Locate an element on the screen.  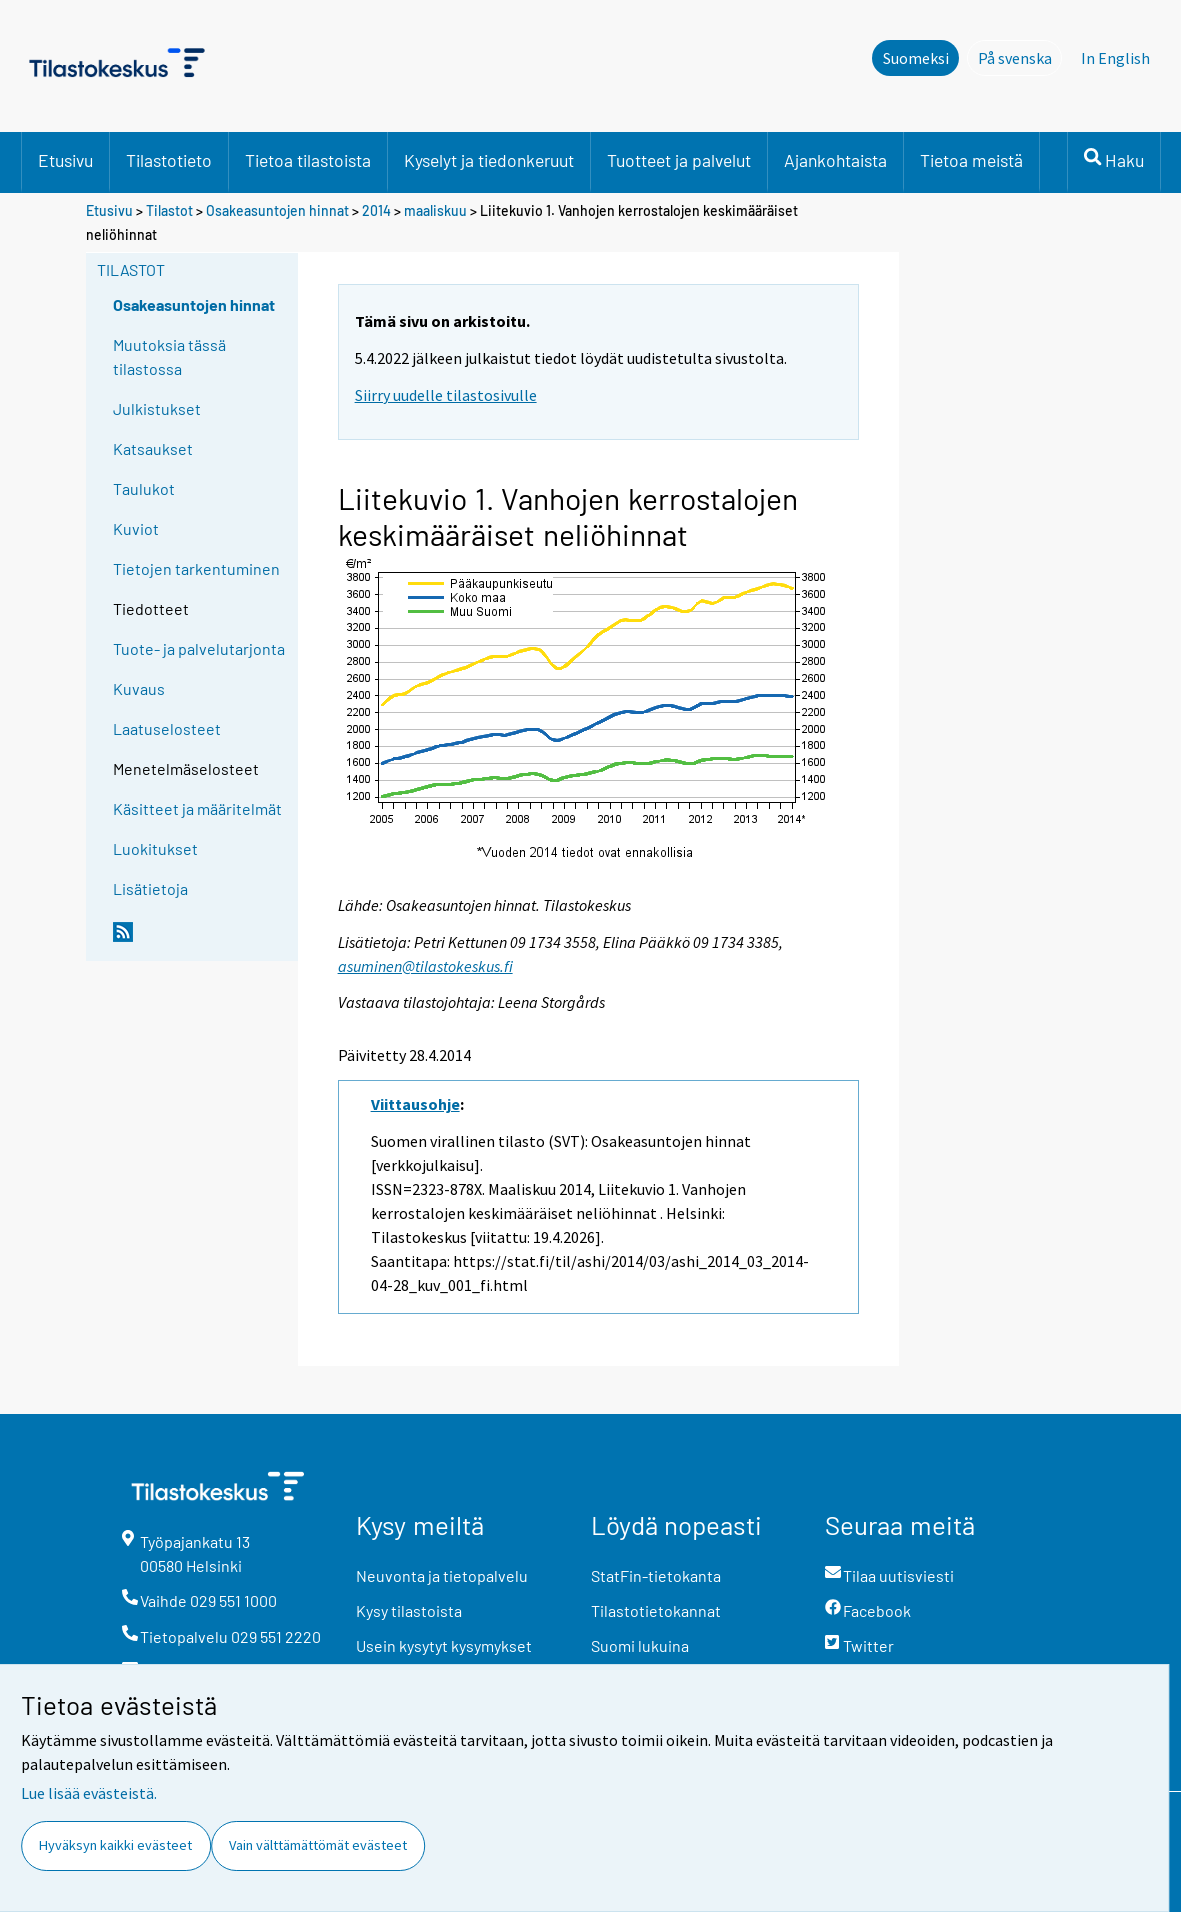
Lisätietoja is located at coordinates (150, 888).